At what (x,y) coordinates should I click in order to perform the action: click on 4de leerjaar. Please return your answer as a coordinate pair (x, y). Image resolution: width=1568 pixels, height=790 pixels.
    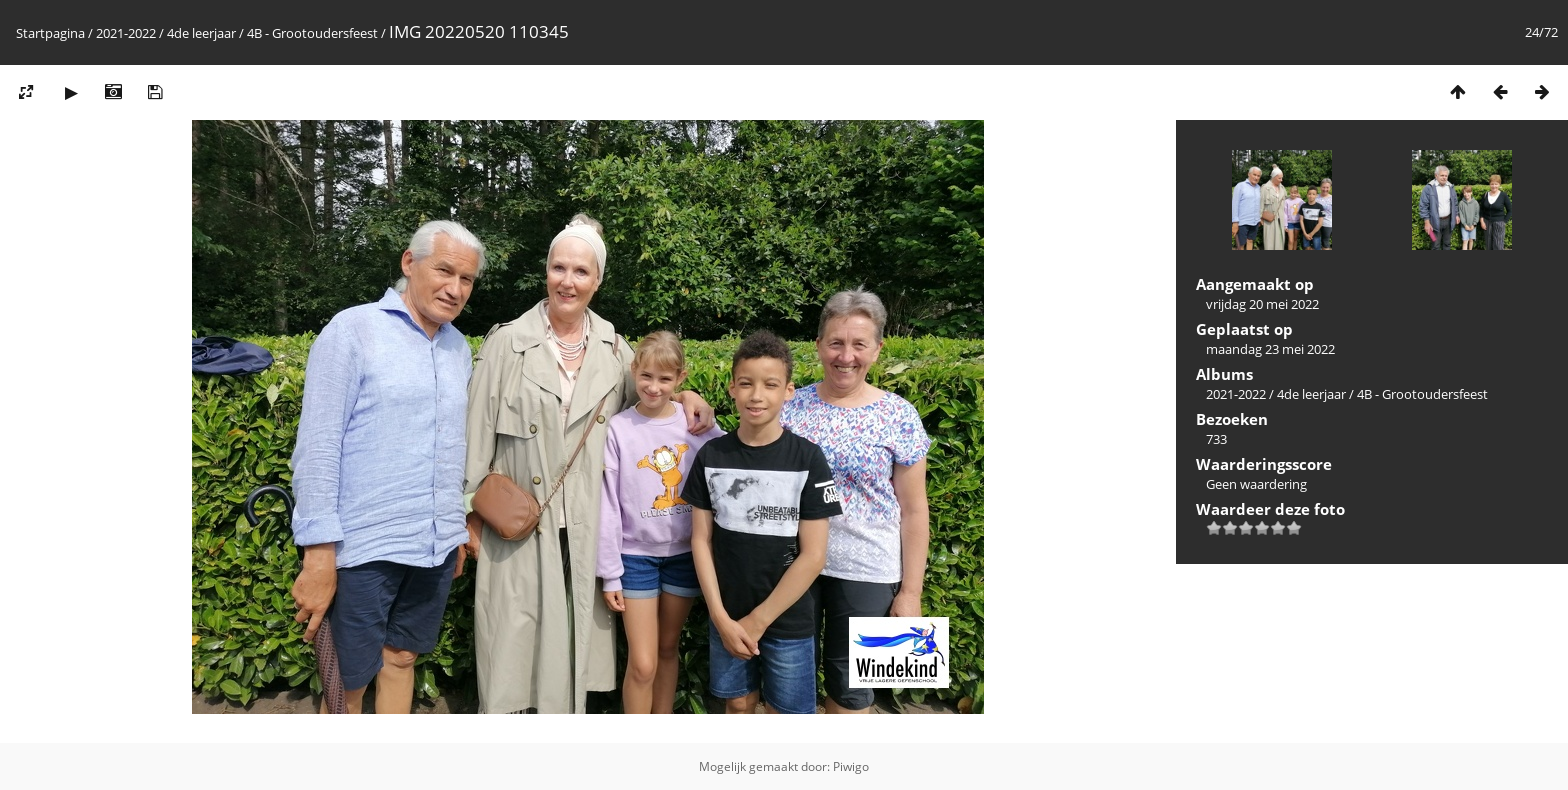
    Looking at the image, I should click on (201, 33).